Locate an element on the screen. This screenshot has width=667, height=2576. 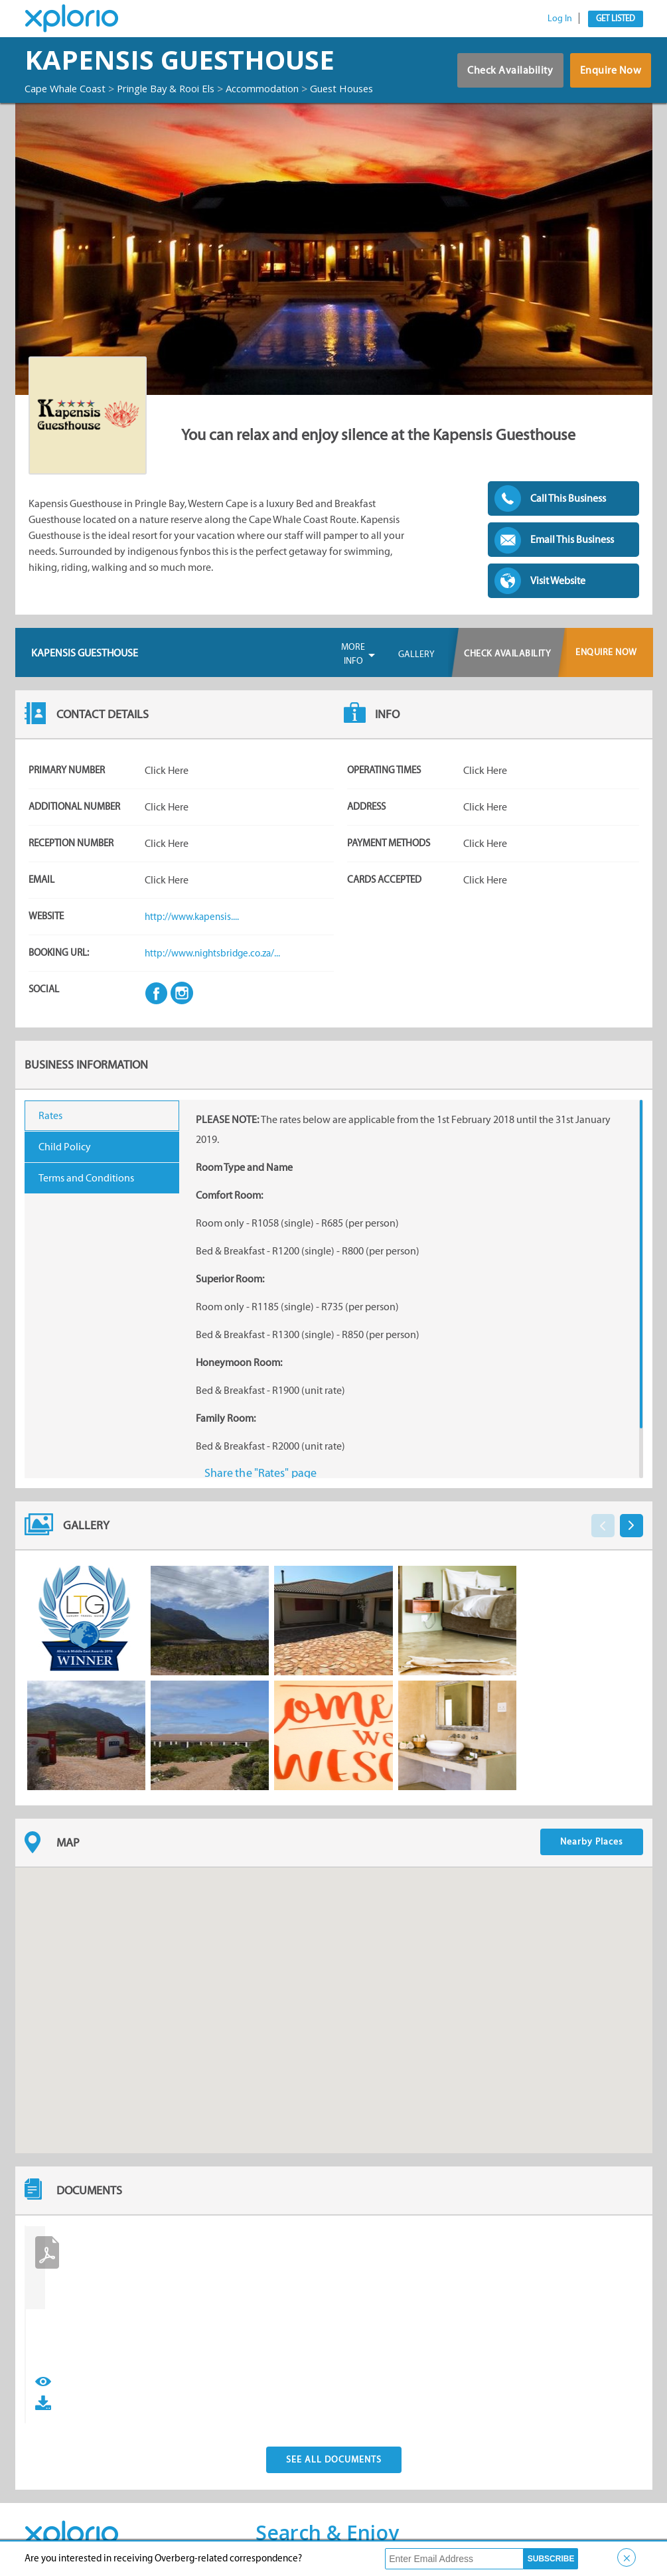
See All Documents is located at coordinates (334, 2449).